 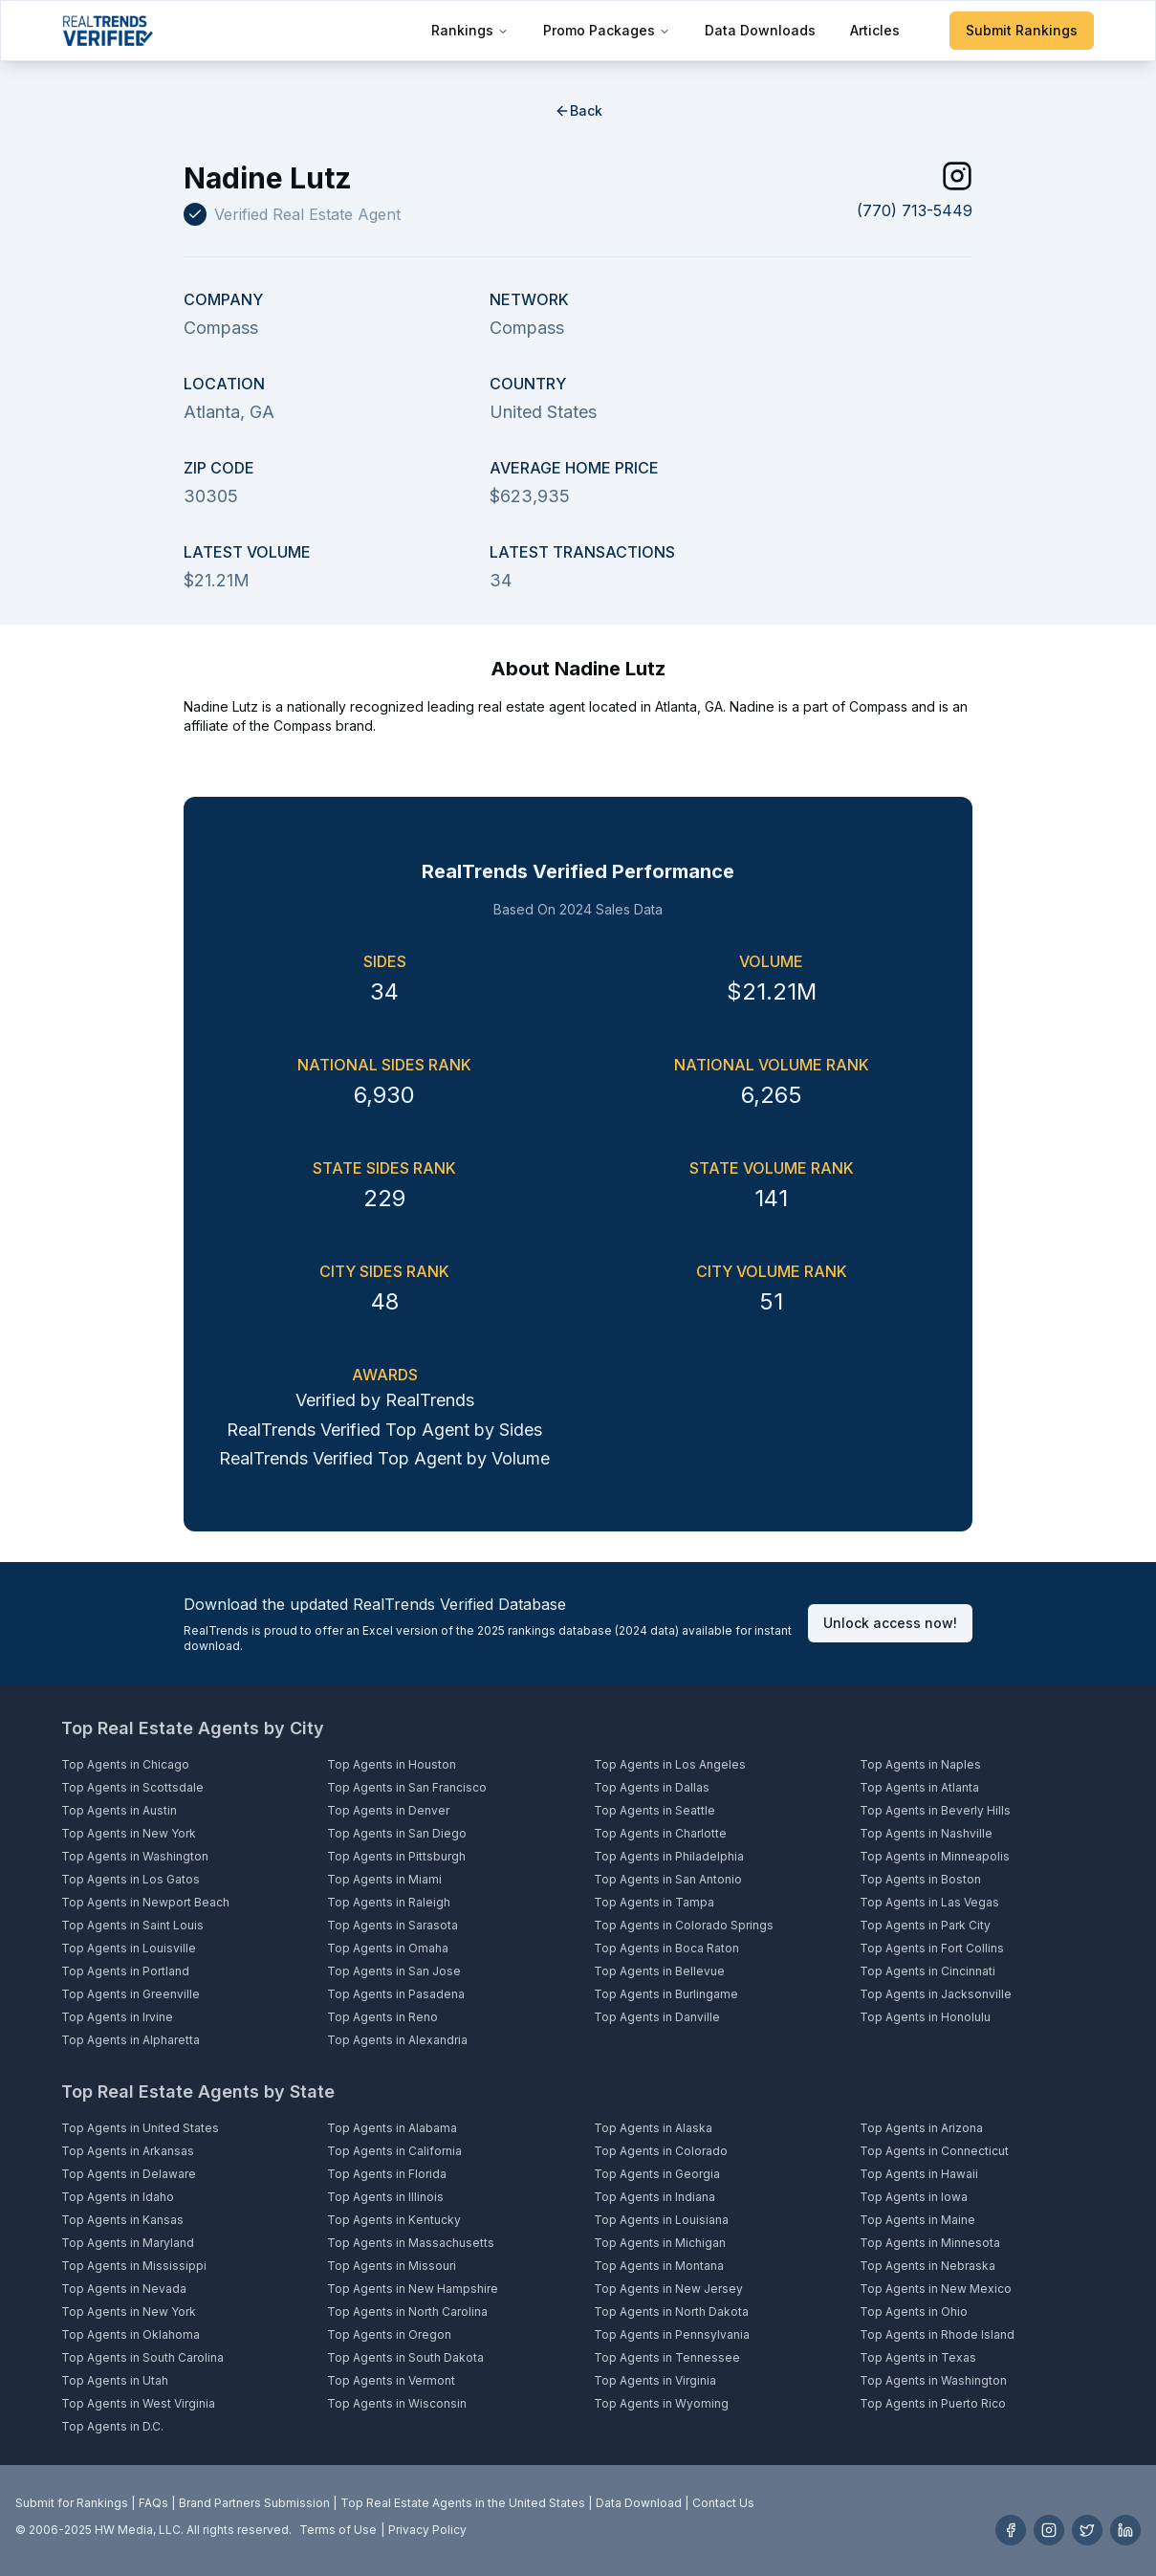 I want to click on Top Agents in Alpharetta, so click(x=130, y=2040).